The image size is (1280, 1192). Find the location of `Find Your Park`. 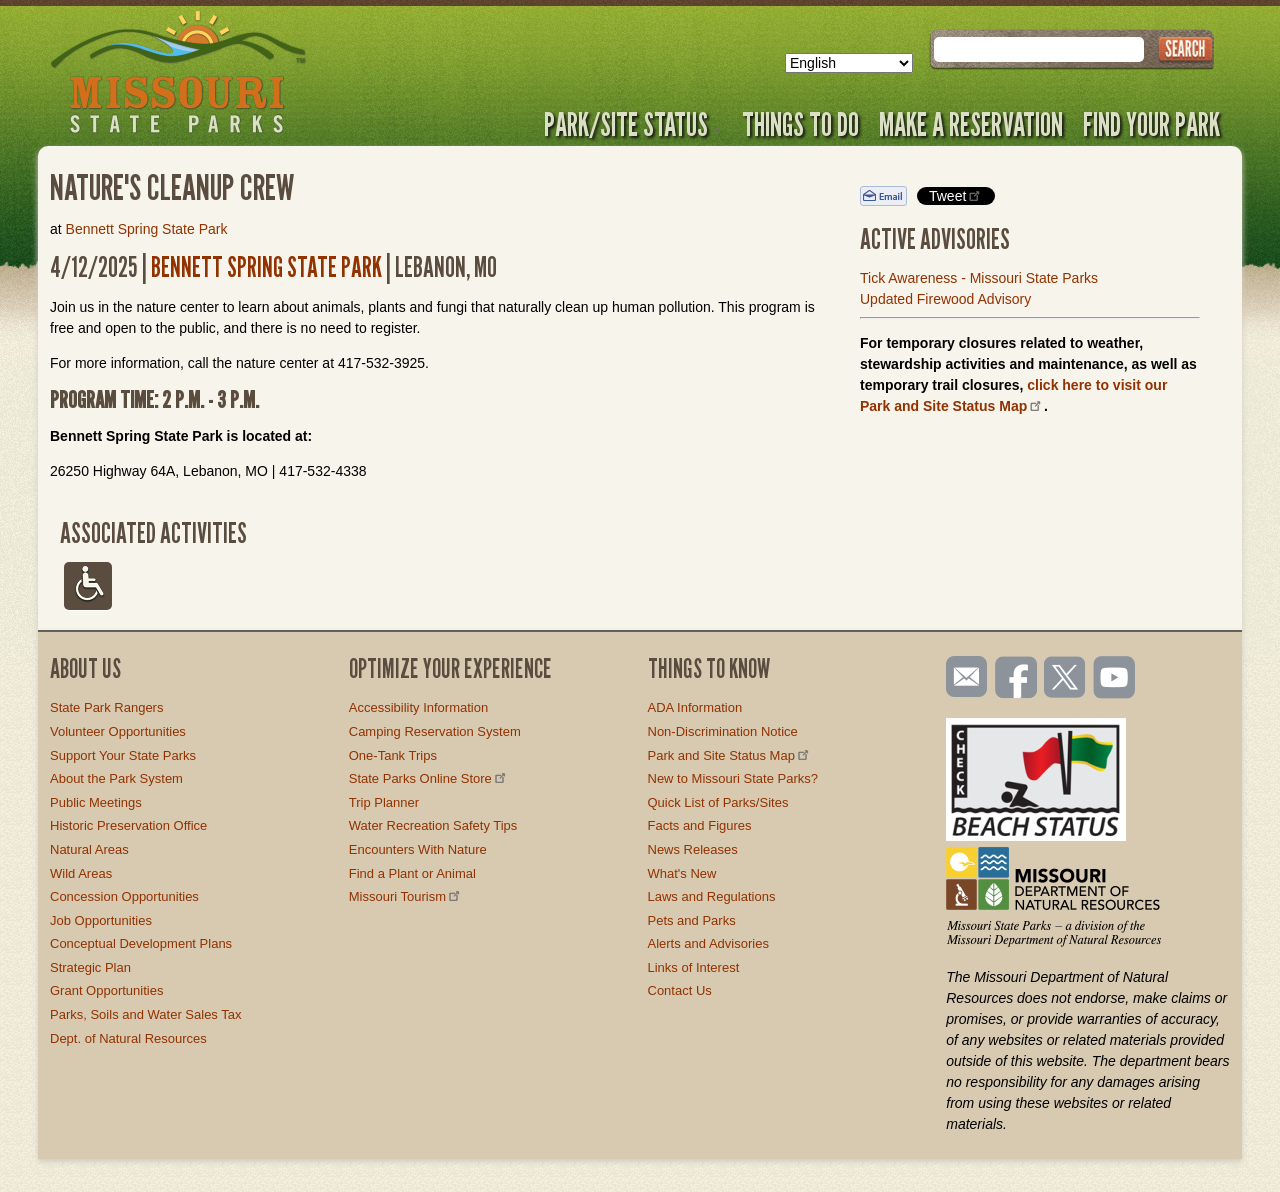

Find Your Park is located at coordinates (1151, 124).